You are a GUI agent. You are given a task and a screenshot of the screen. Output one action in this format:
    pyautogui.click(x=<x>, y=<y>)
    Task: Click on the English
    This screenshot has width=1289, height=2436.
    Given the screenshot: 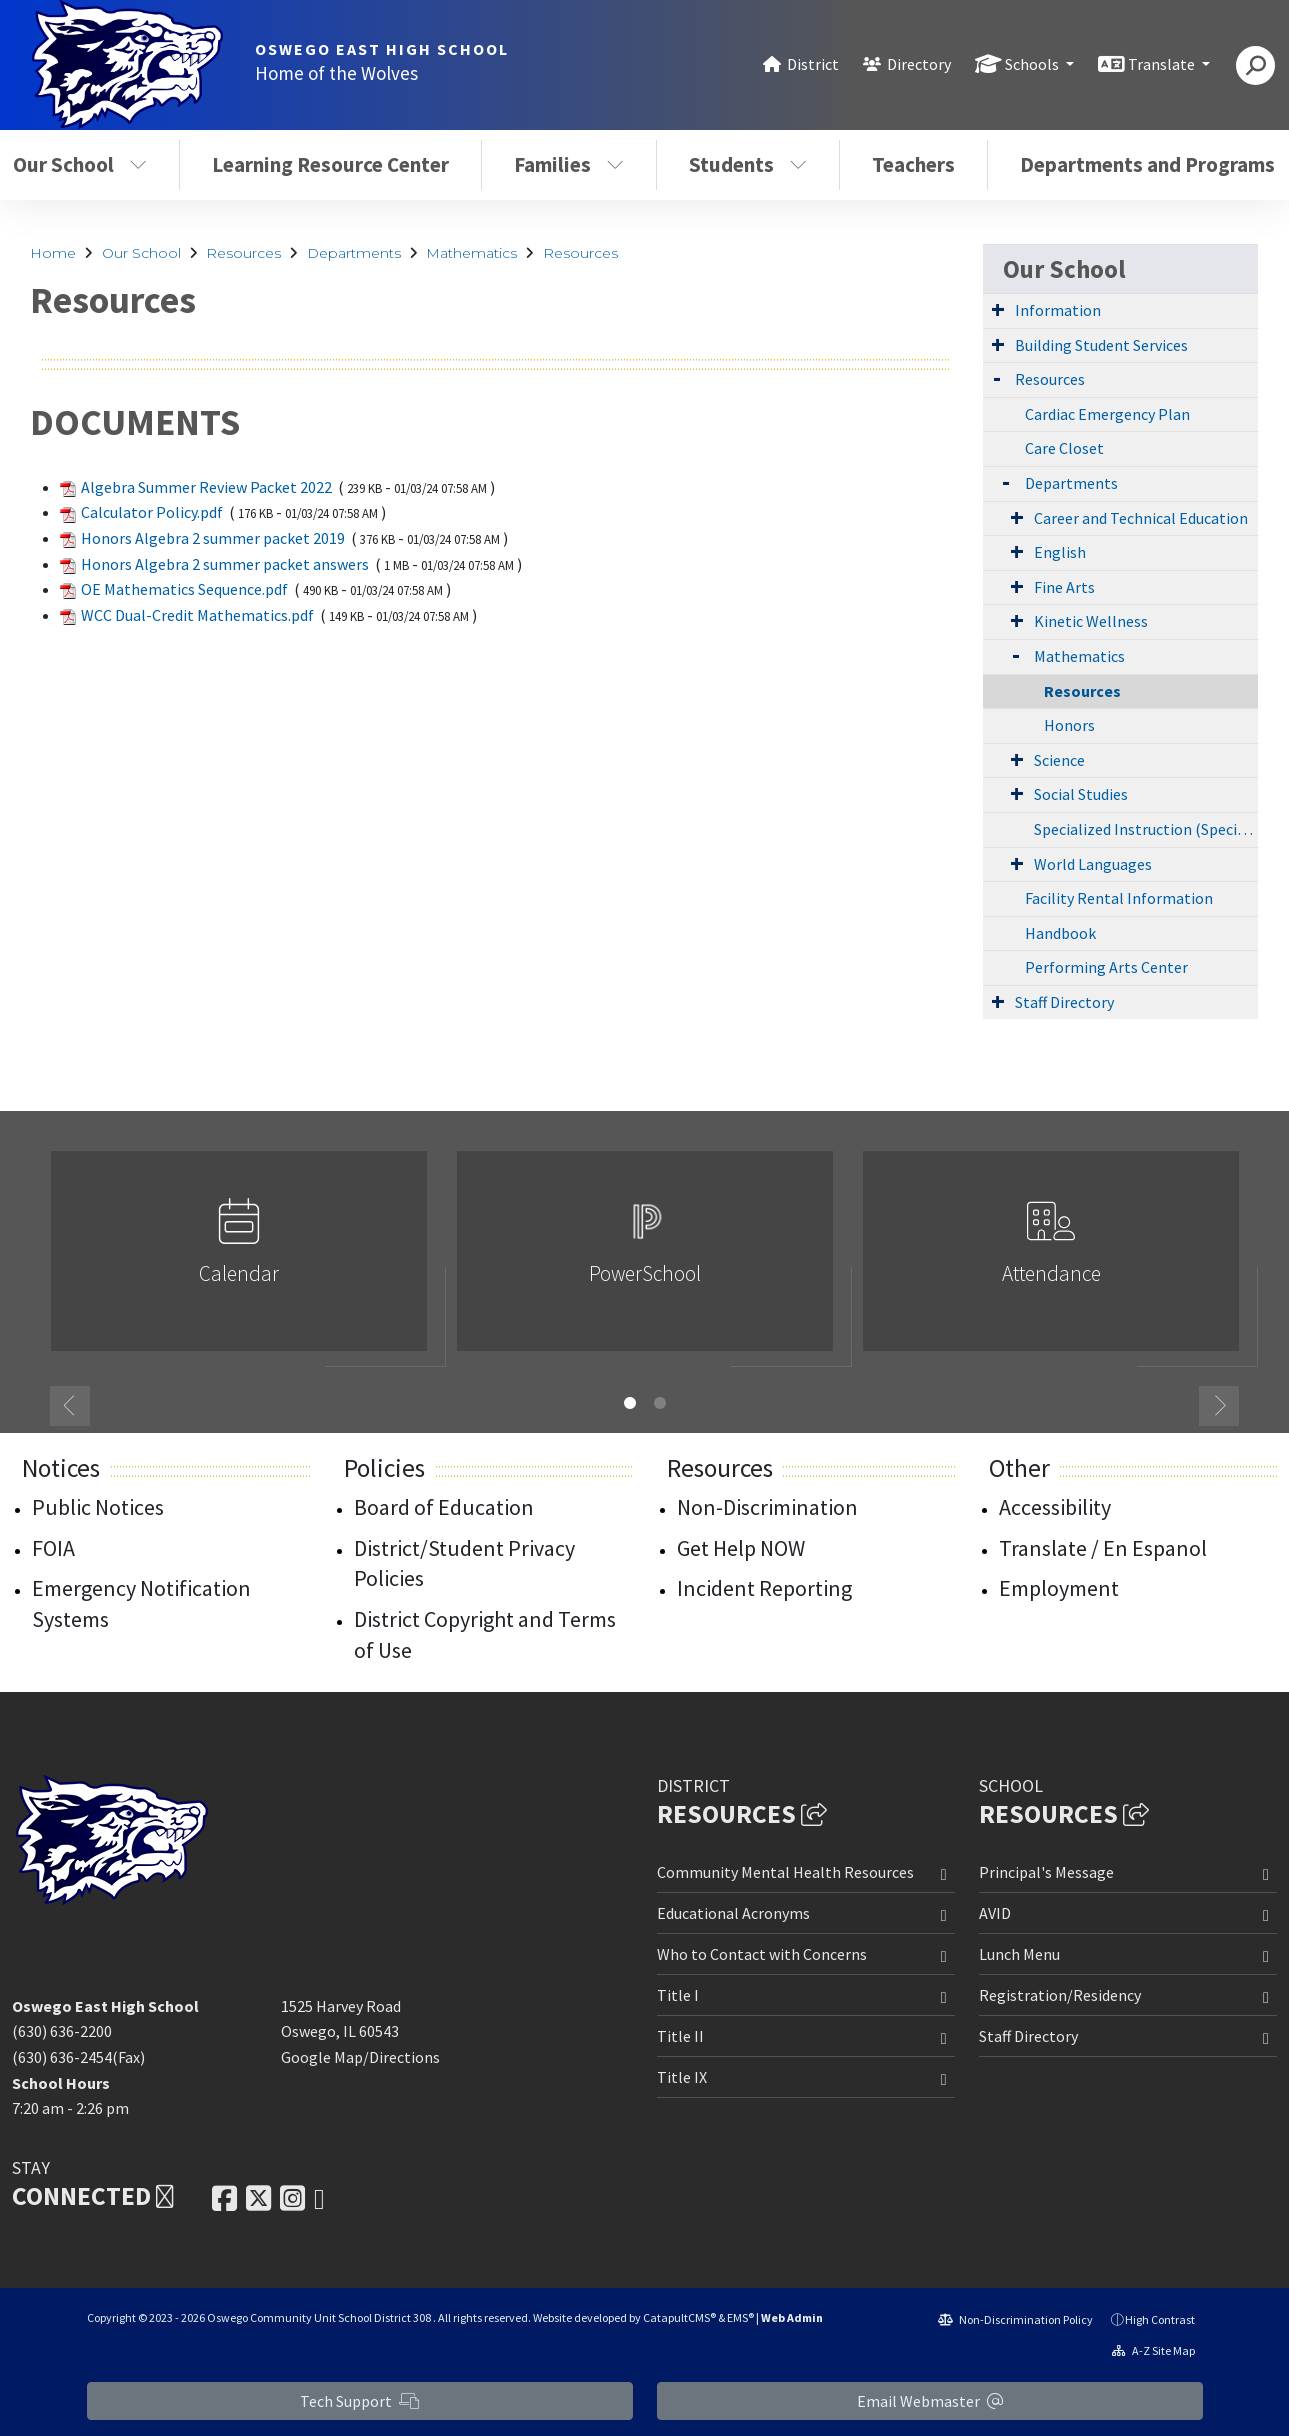 What is the action you would take?
    pyautogui.click(x=1060, y=552)
    